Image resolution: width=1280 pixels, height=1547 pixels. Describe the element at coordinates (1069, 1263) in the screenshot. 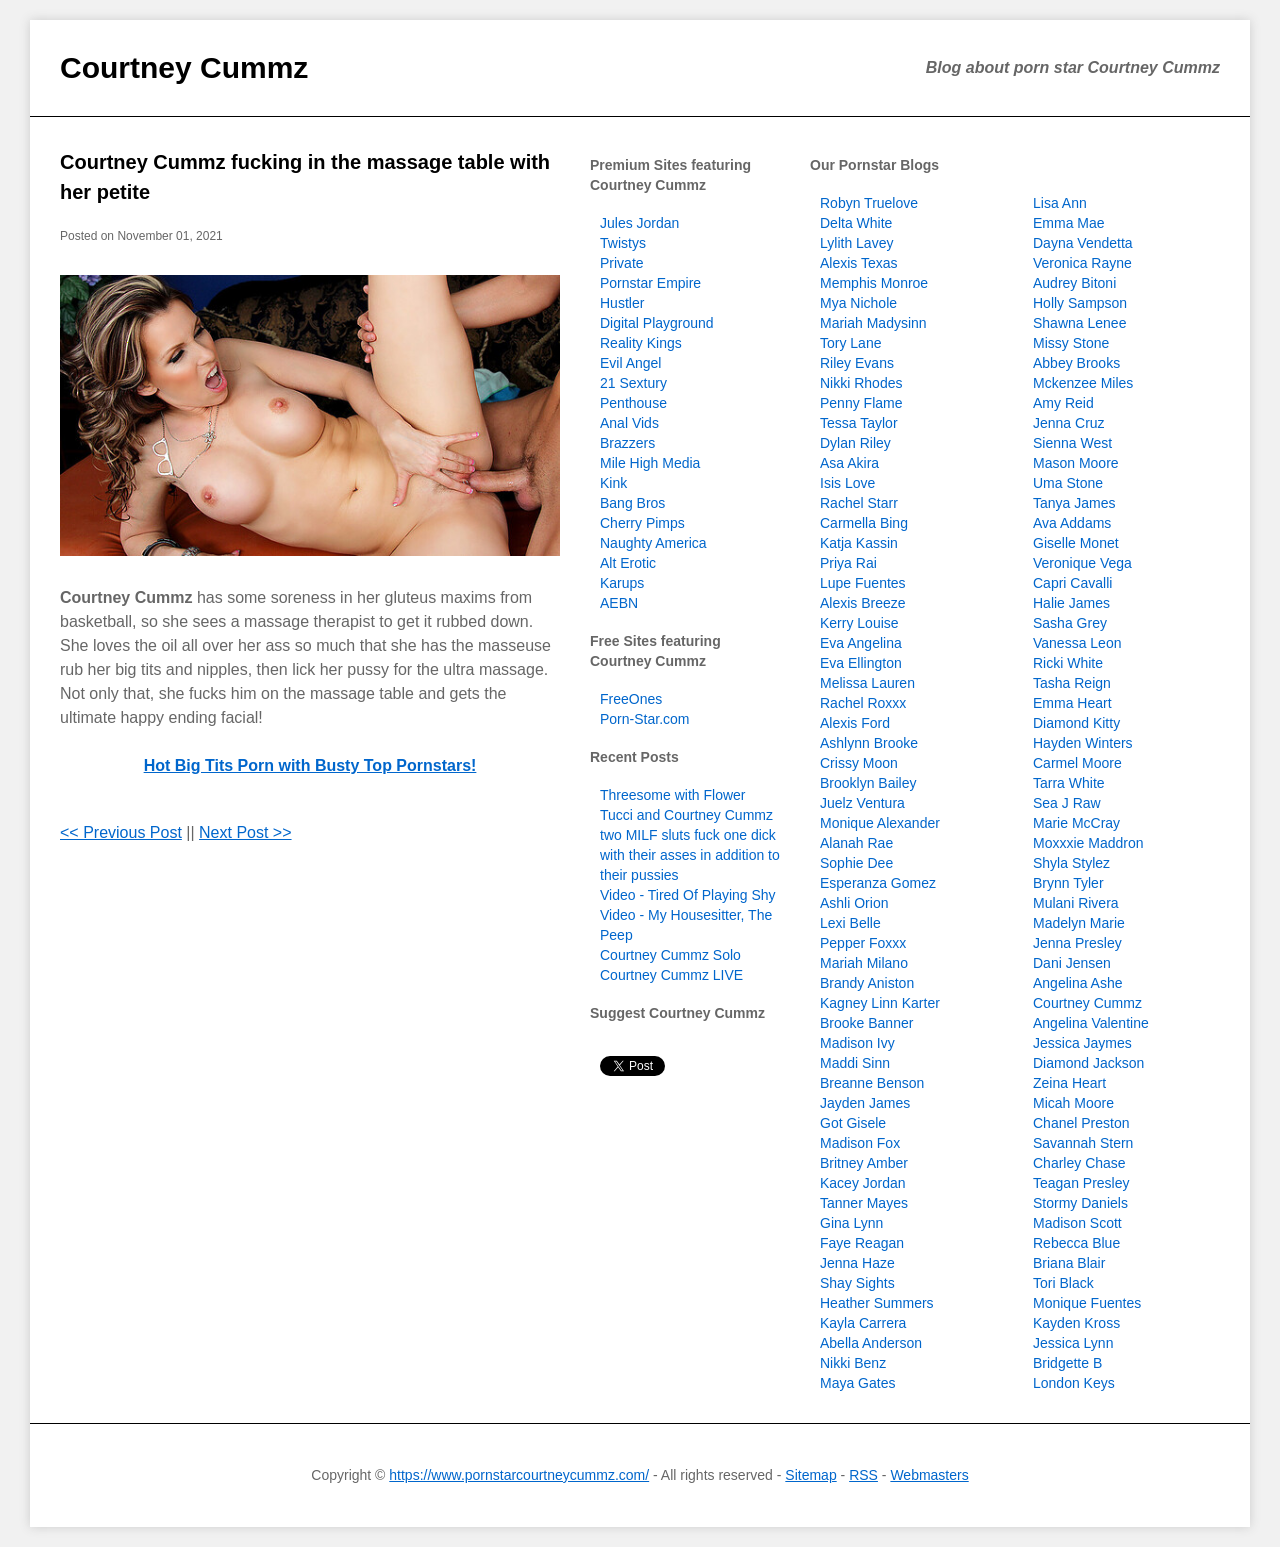

I see `Briana Blair` at that location.